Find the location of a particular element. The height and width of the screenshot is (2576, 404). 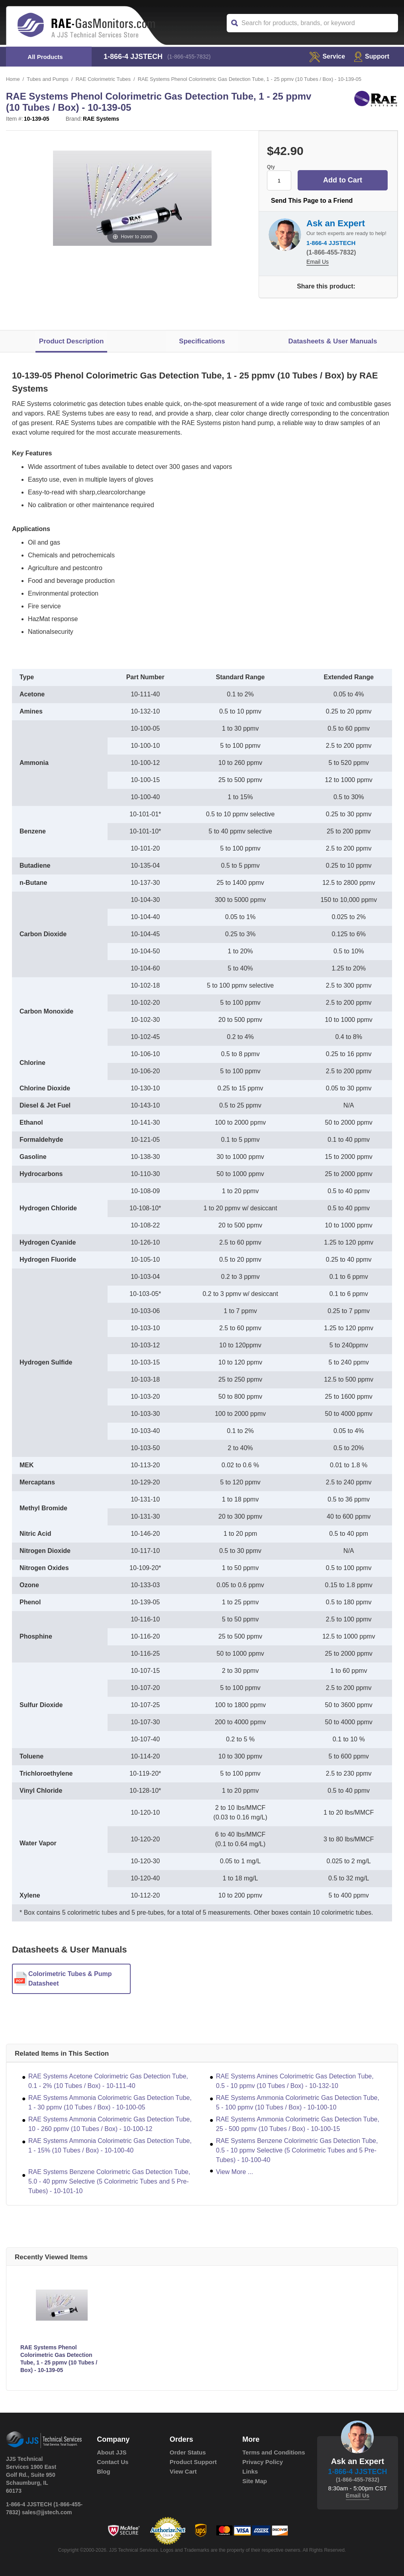

Blog is located at coordinates (103, 2471).